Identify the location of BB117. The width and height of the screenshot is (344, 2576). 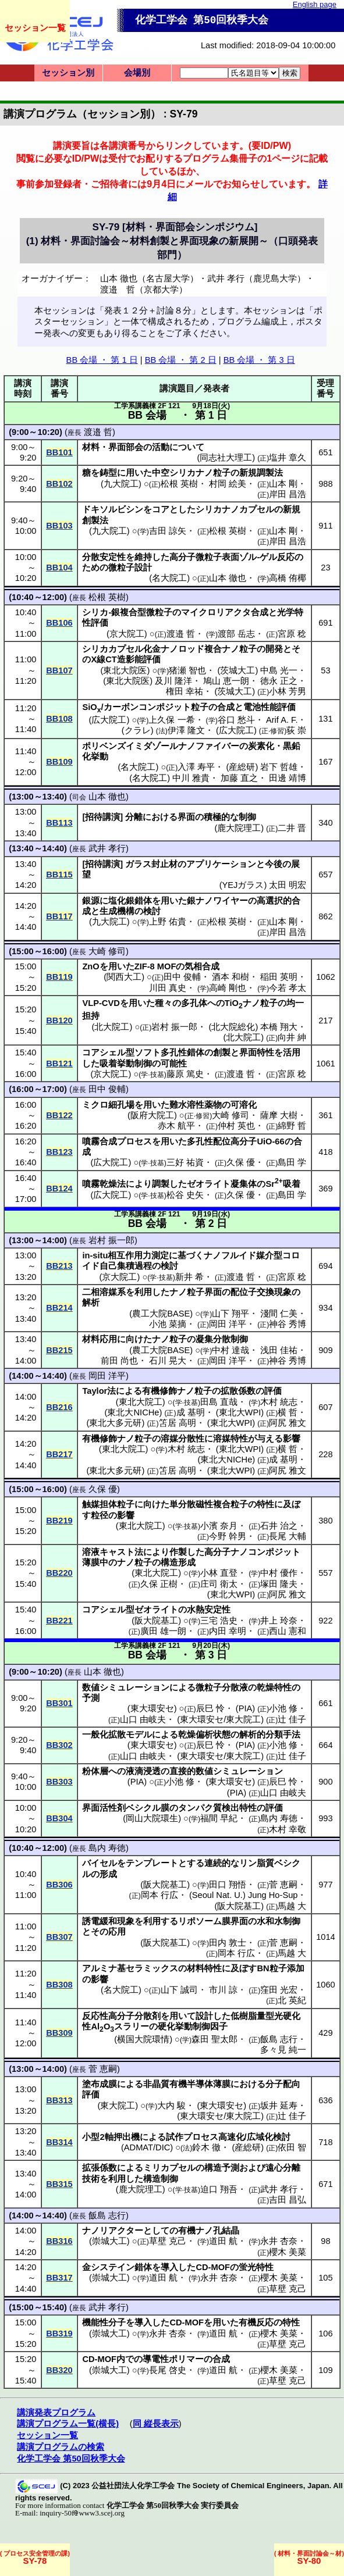
(59, 916).